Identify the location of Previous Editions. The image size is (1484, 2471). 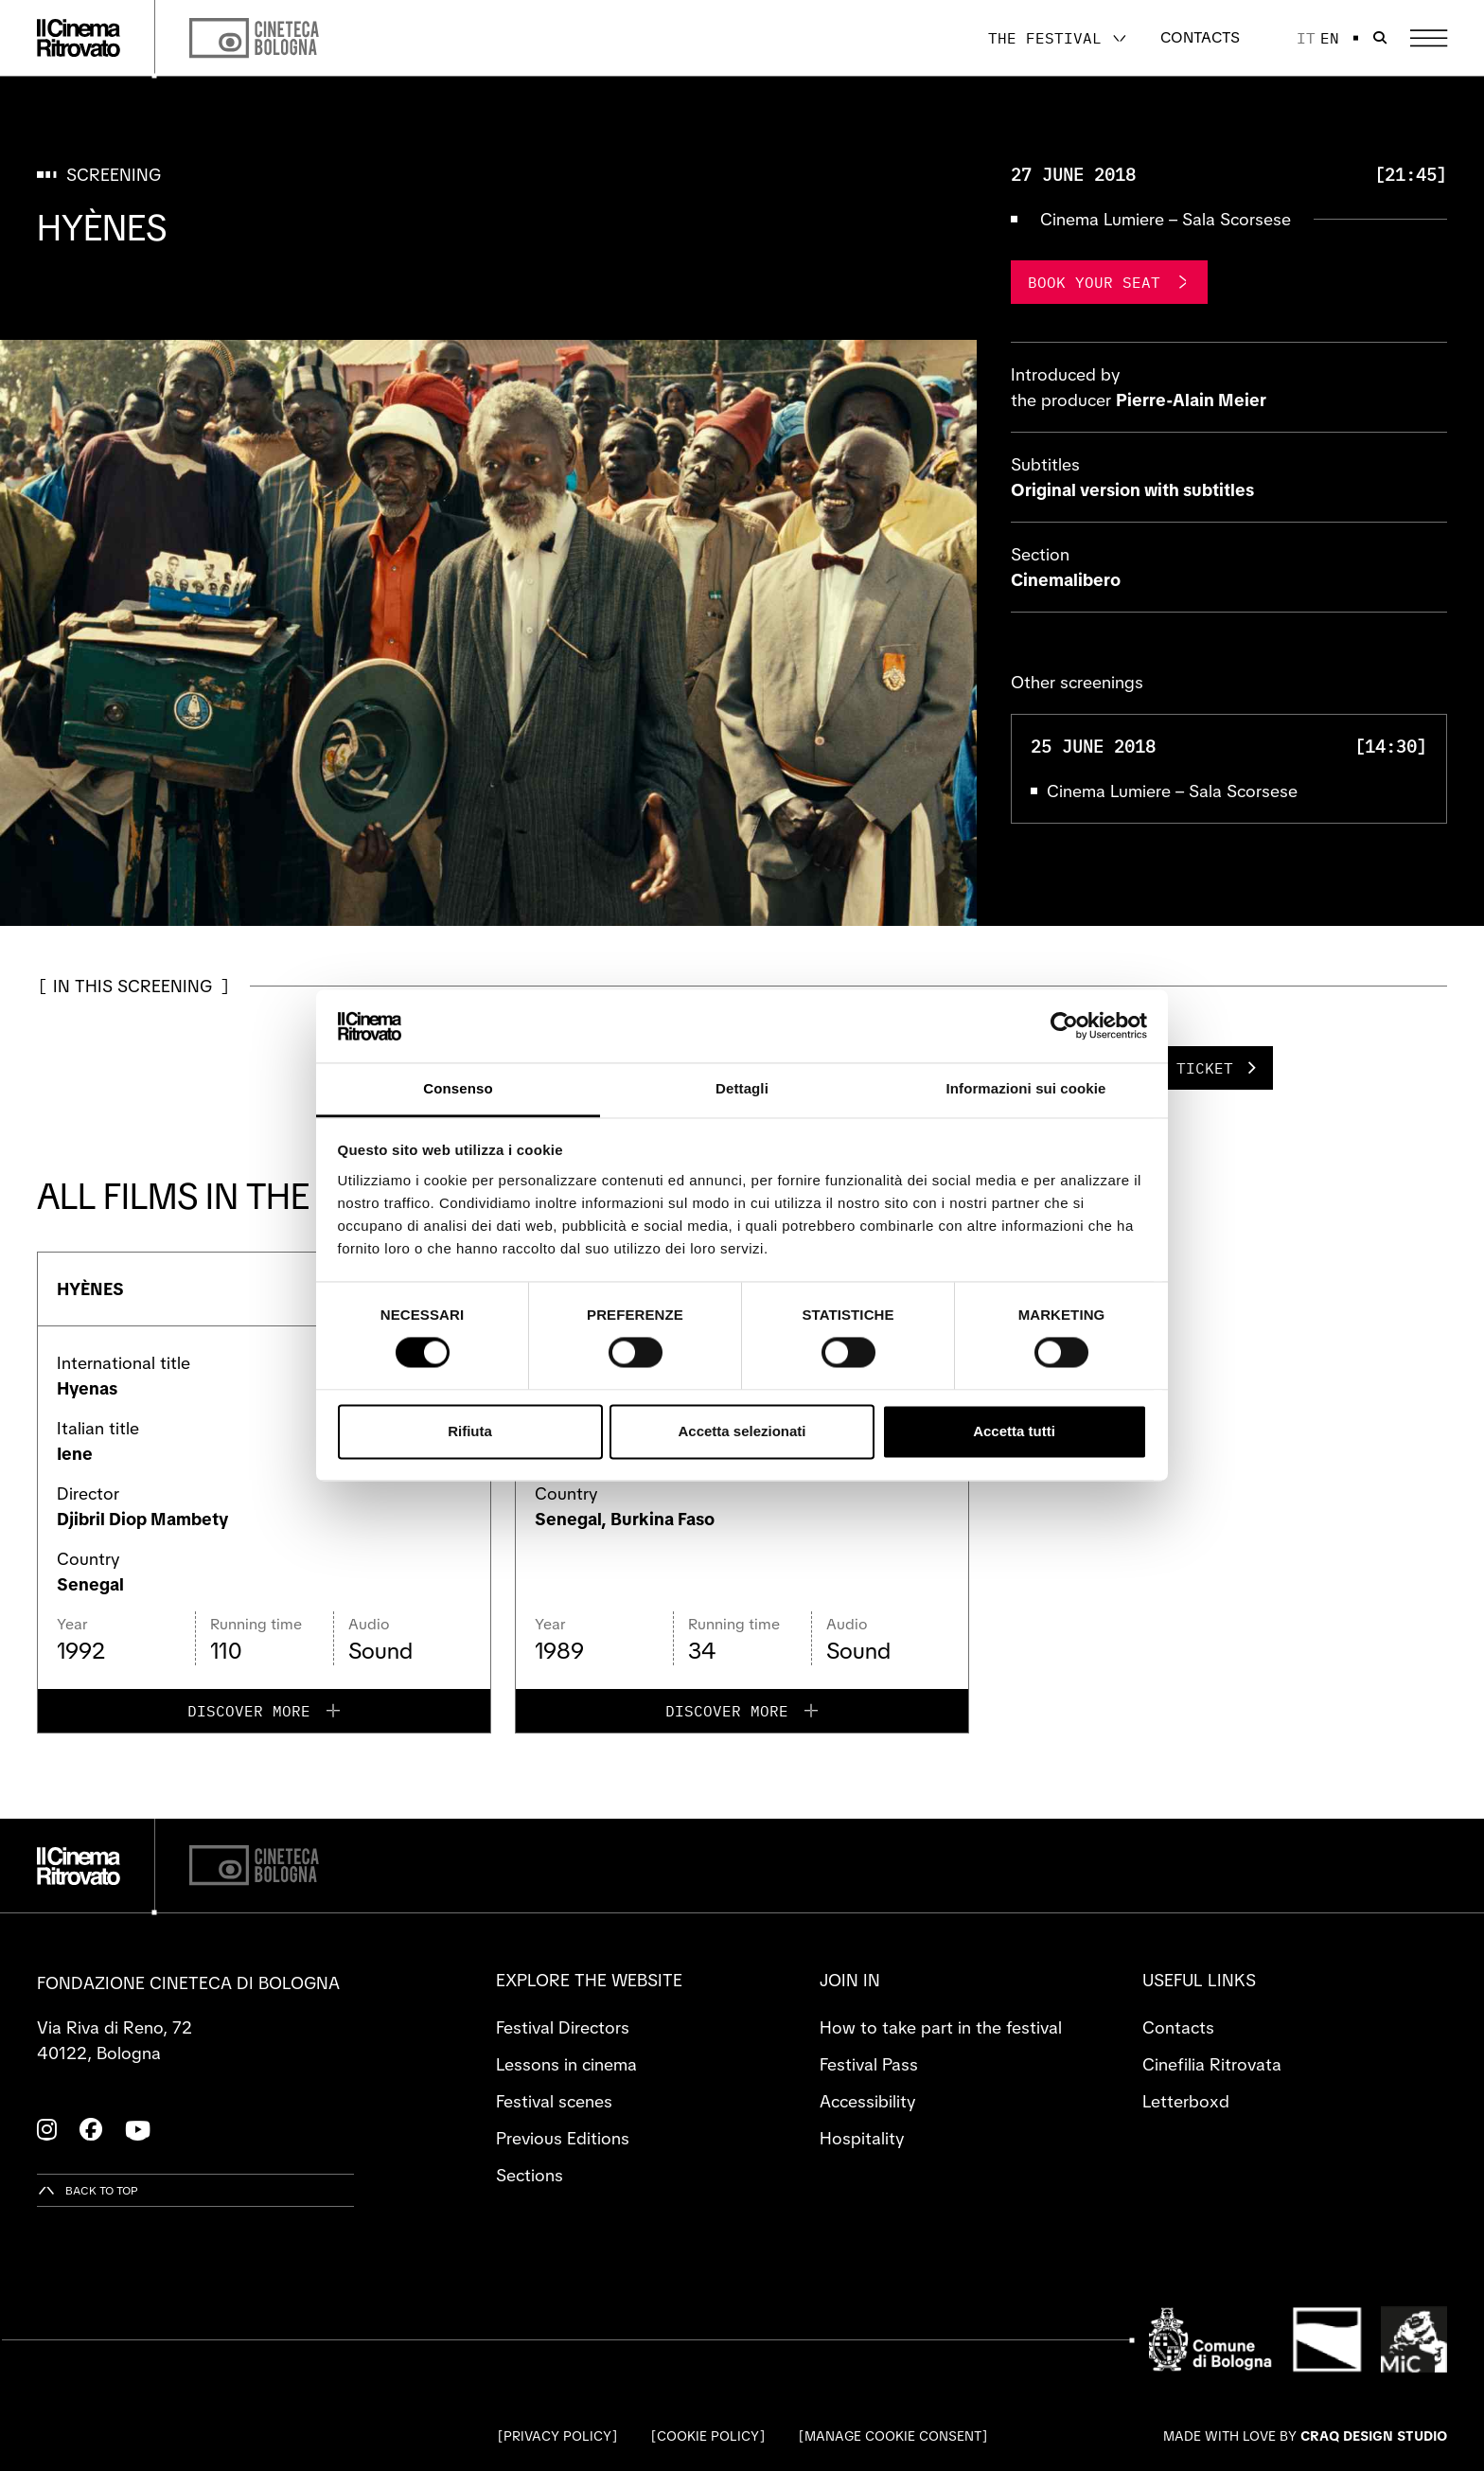
(562, 2138).